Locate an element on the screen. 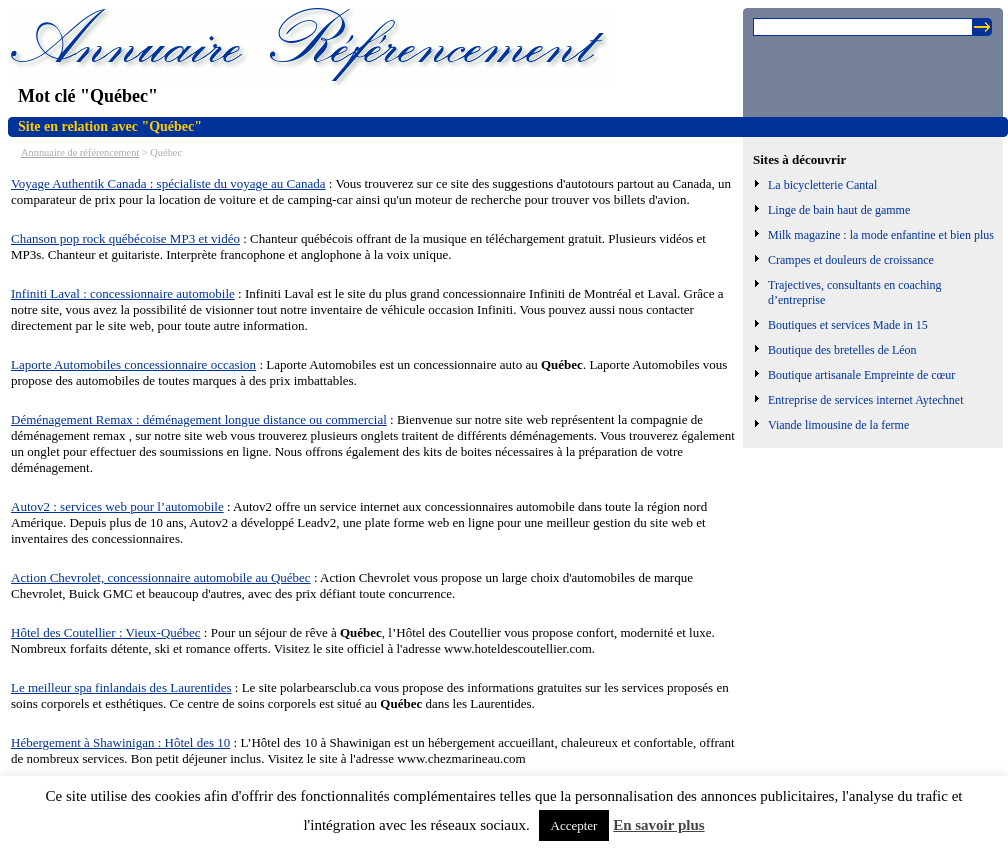  Hébergement à Shawinigan : Hôtel des 10 is located at coordinates (120, 742).